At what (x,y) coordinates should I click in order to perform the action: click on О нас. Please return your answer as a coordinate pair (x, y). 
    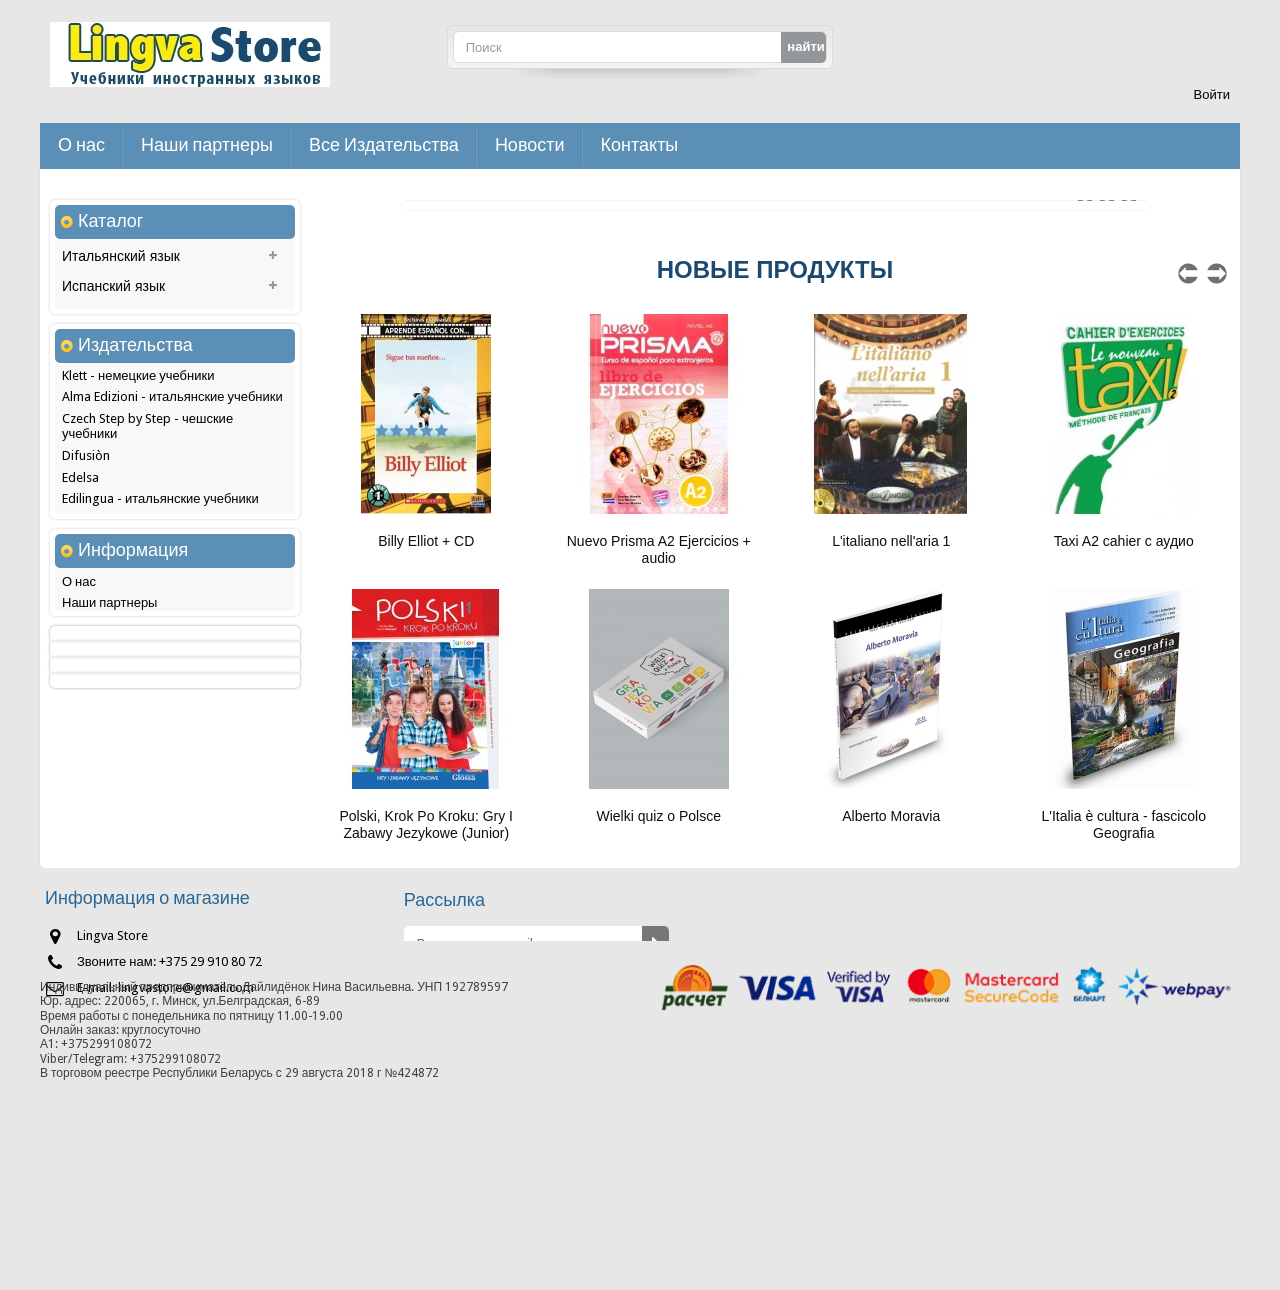
    Looking at the image, I should click on (81, 145).